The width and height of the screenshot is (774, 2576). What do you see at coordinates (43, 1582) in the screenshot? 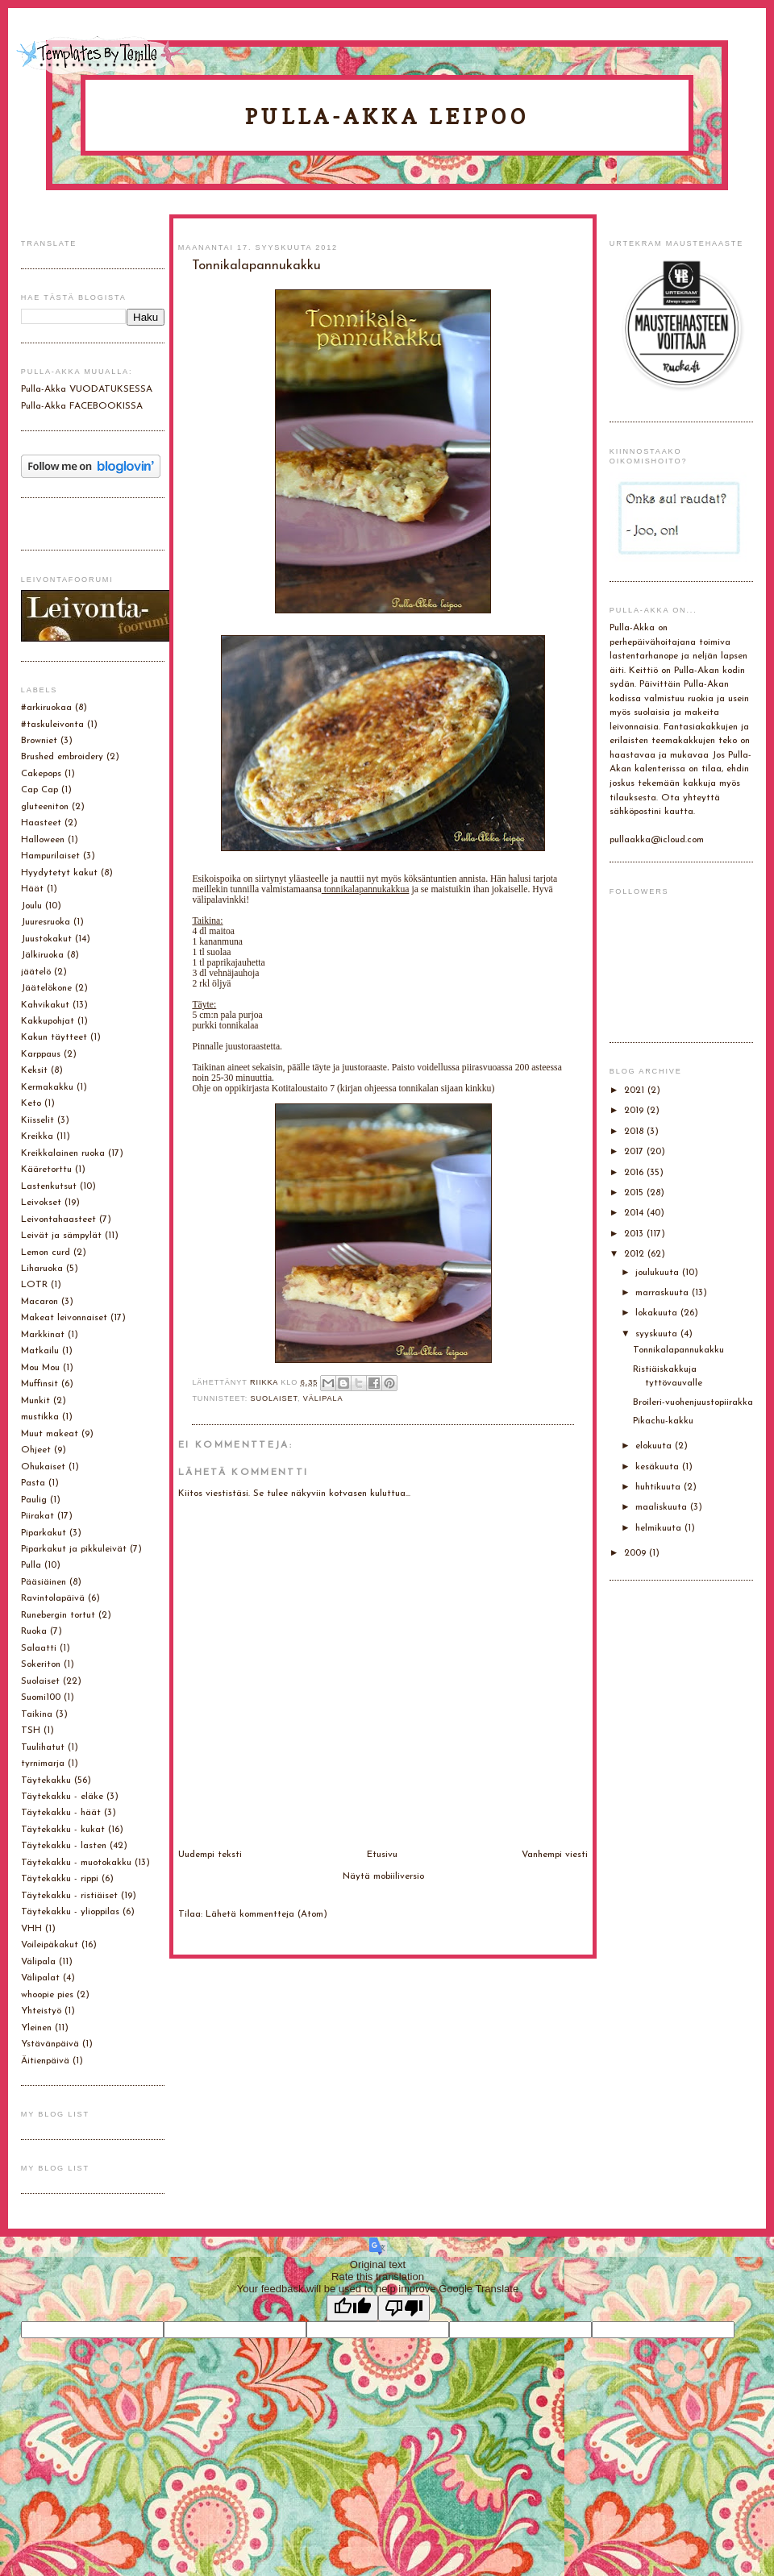
I see `Pääsiäinen` at bounding box center [43, 1582].